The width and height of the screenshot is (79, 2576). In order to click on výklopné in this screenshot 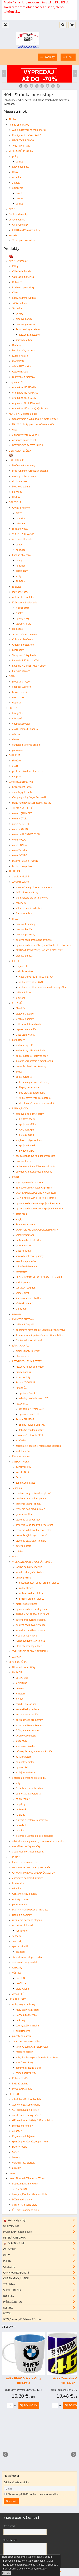, I will do `click(17, 718)`.